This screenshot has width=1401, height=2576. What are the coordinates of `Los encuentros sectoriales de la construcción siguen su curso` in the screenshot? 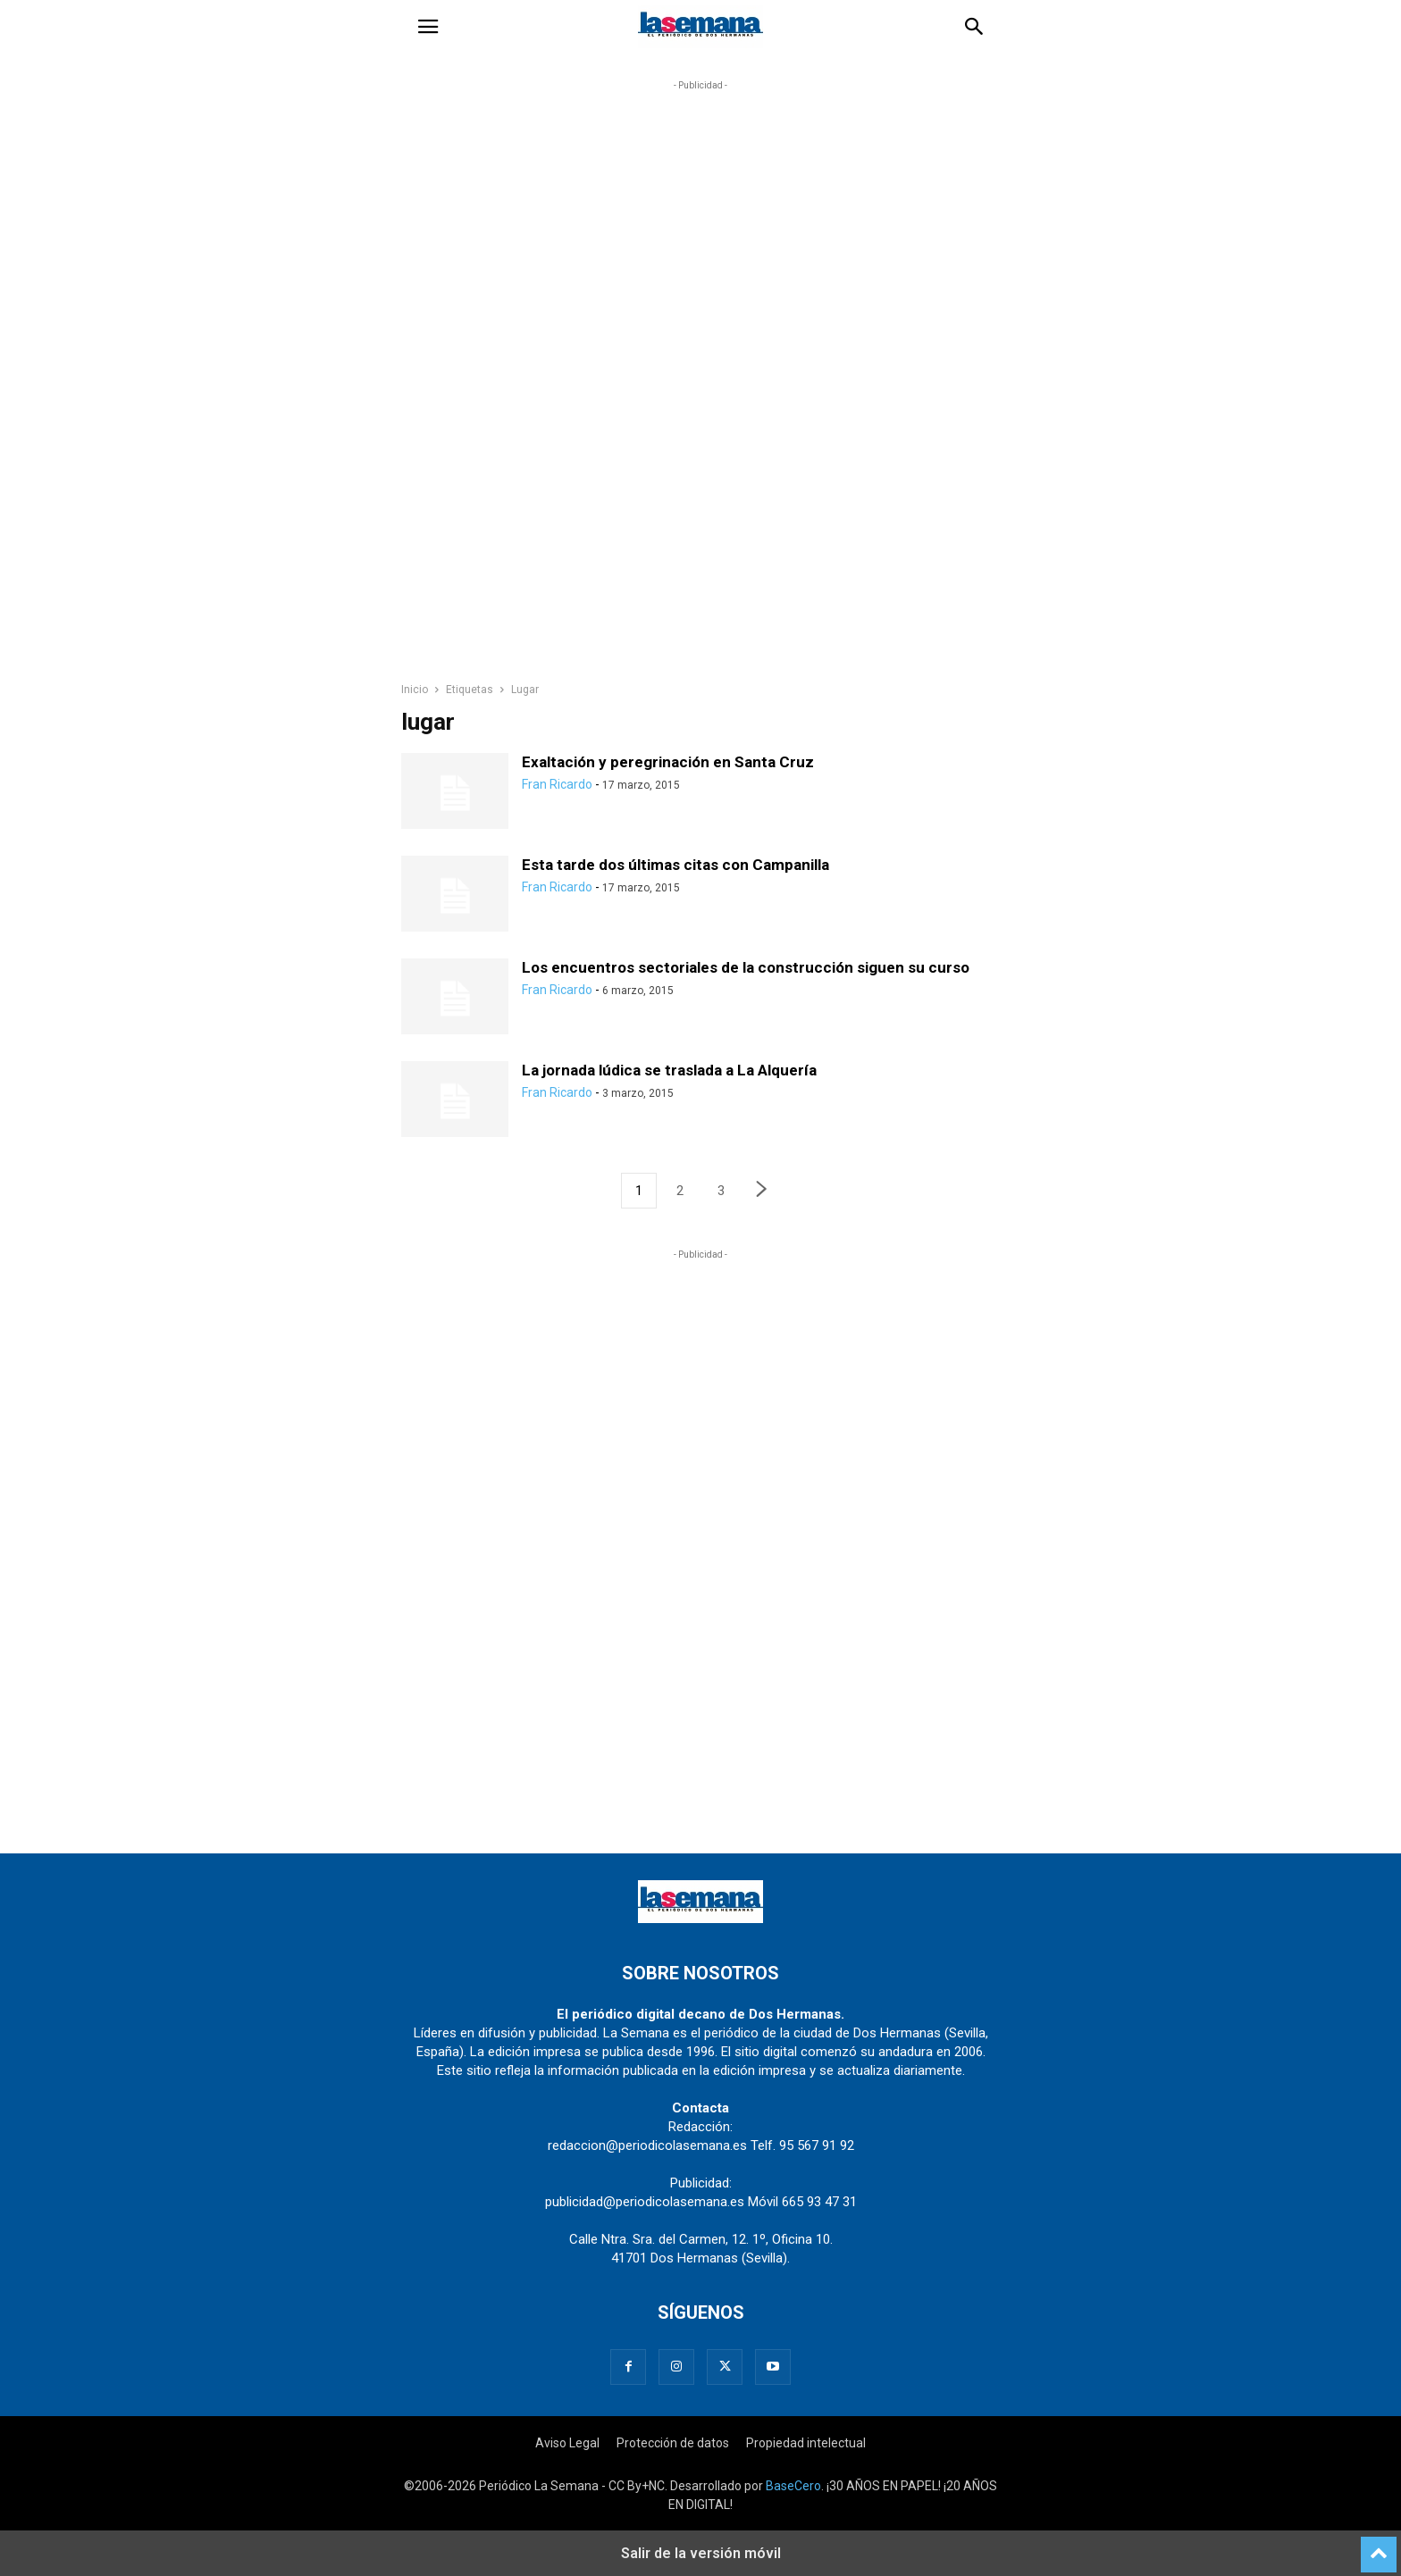 It's located at (745, 967).